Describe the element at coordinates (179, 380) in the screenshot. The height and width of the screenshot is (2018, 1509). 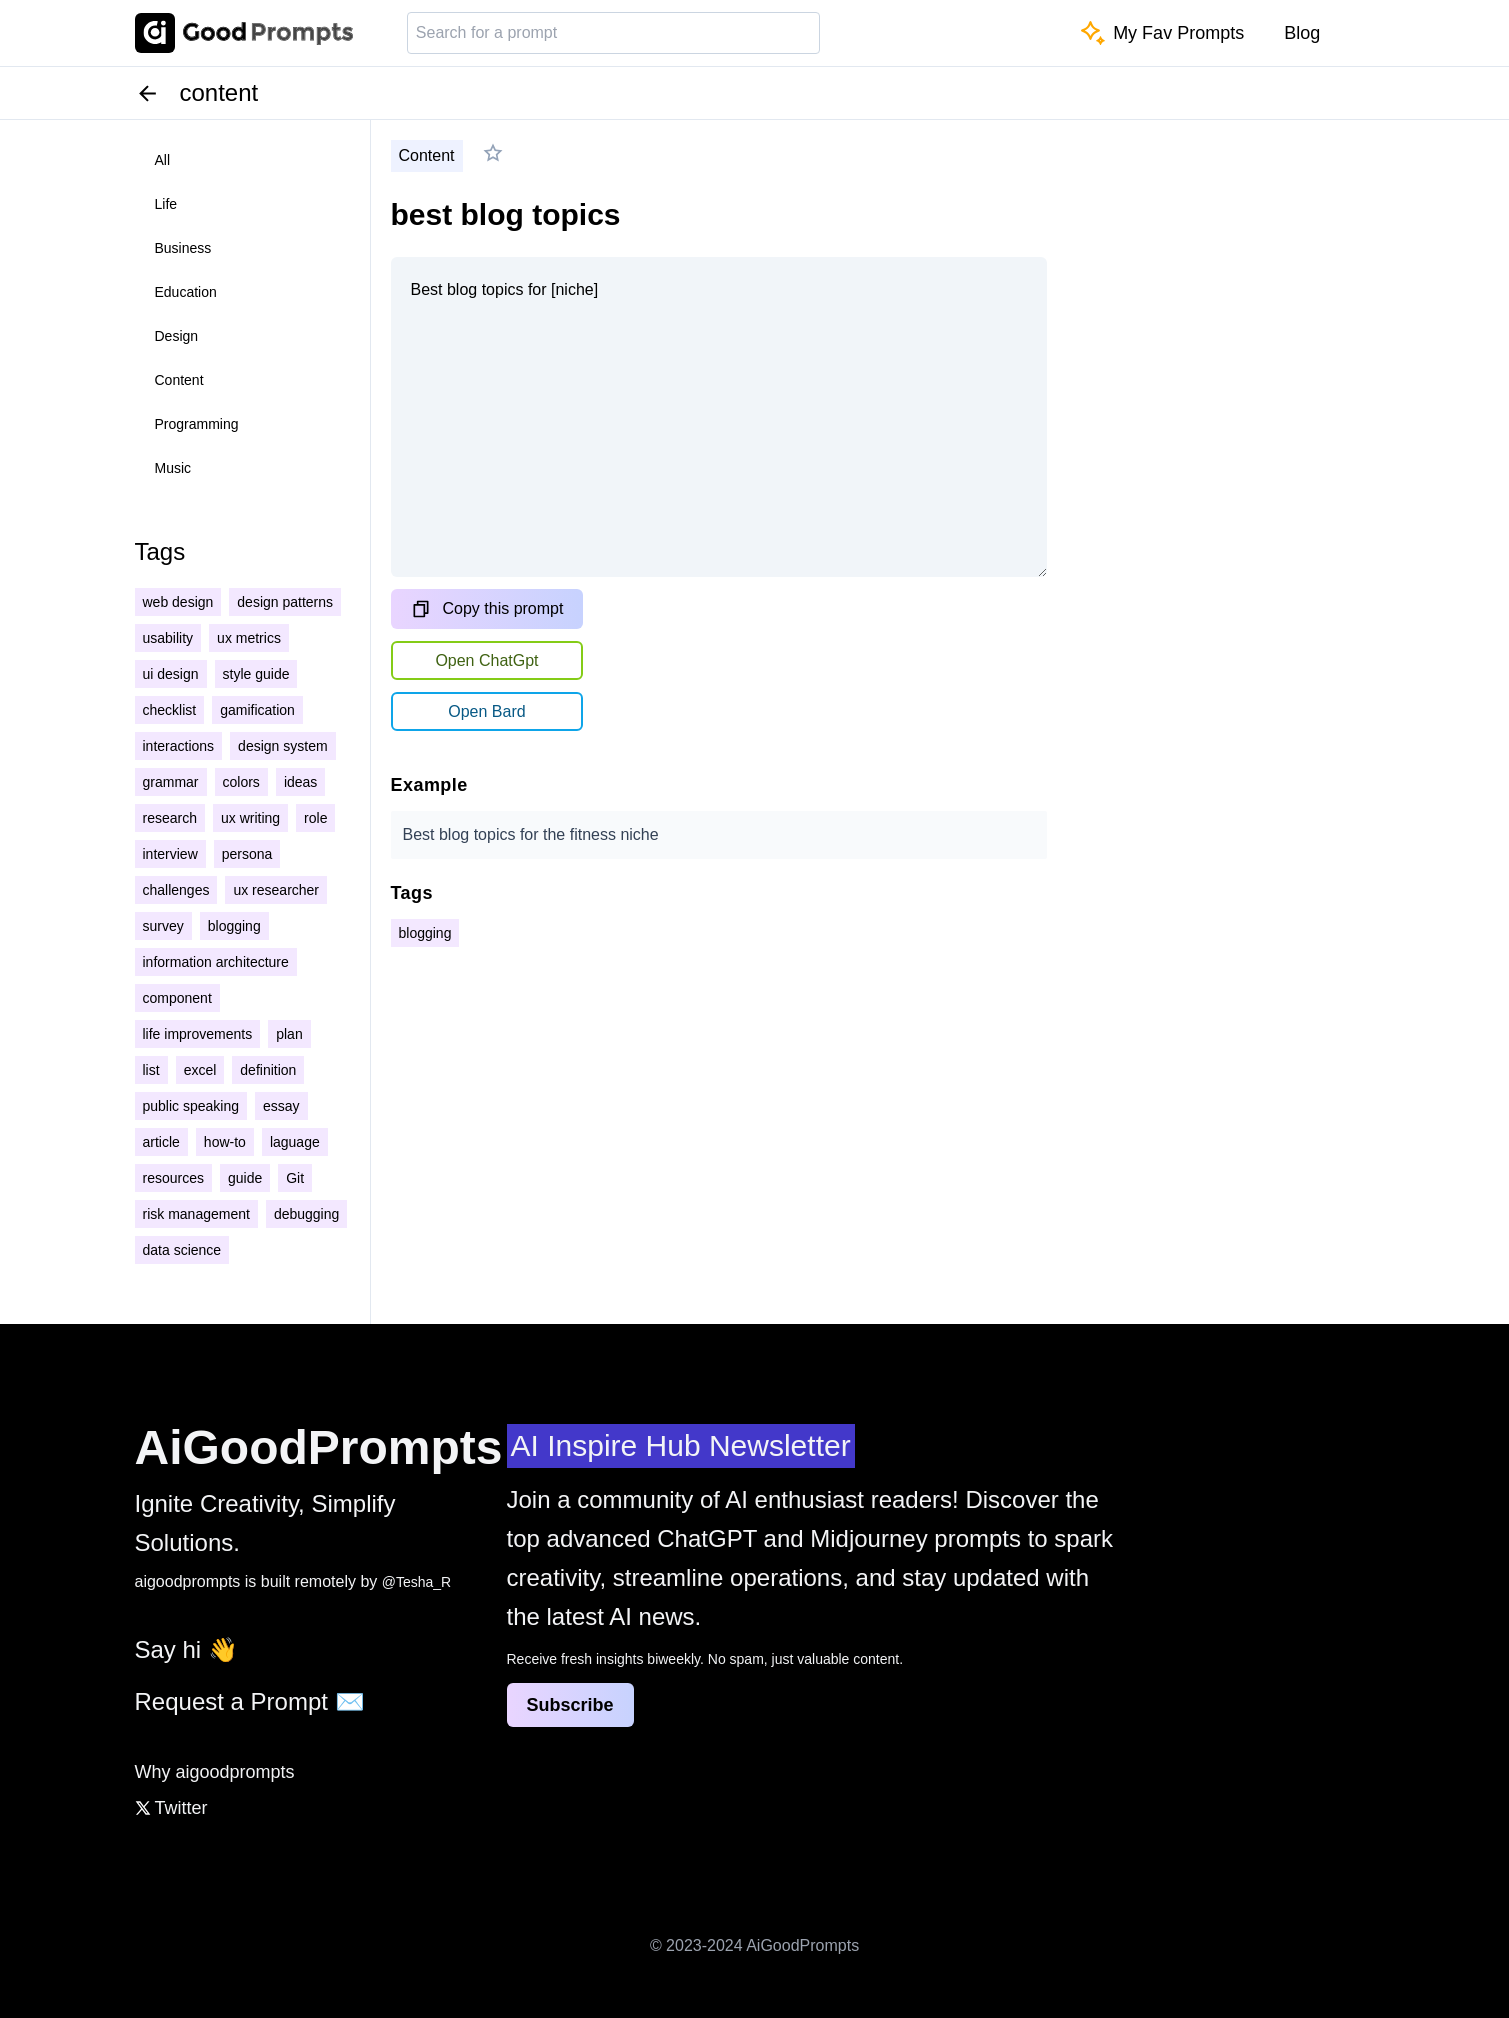
I see `content` at that location.